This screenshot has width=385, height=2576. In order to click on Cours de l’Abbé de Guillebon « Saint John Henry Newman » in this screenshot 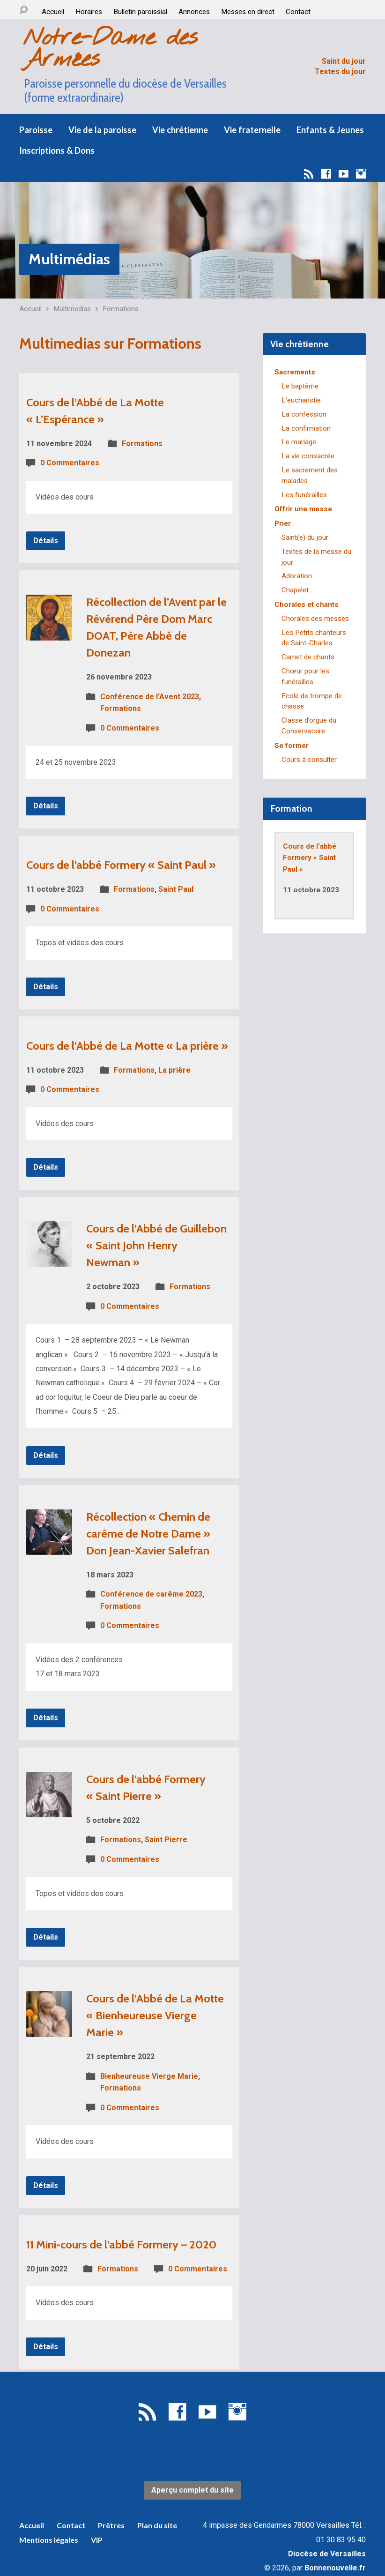, I will do `click(156, 1245)`.